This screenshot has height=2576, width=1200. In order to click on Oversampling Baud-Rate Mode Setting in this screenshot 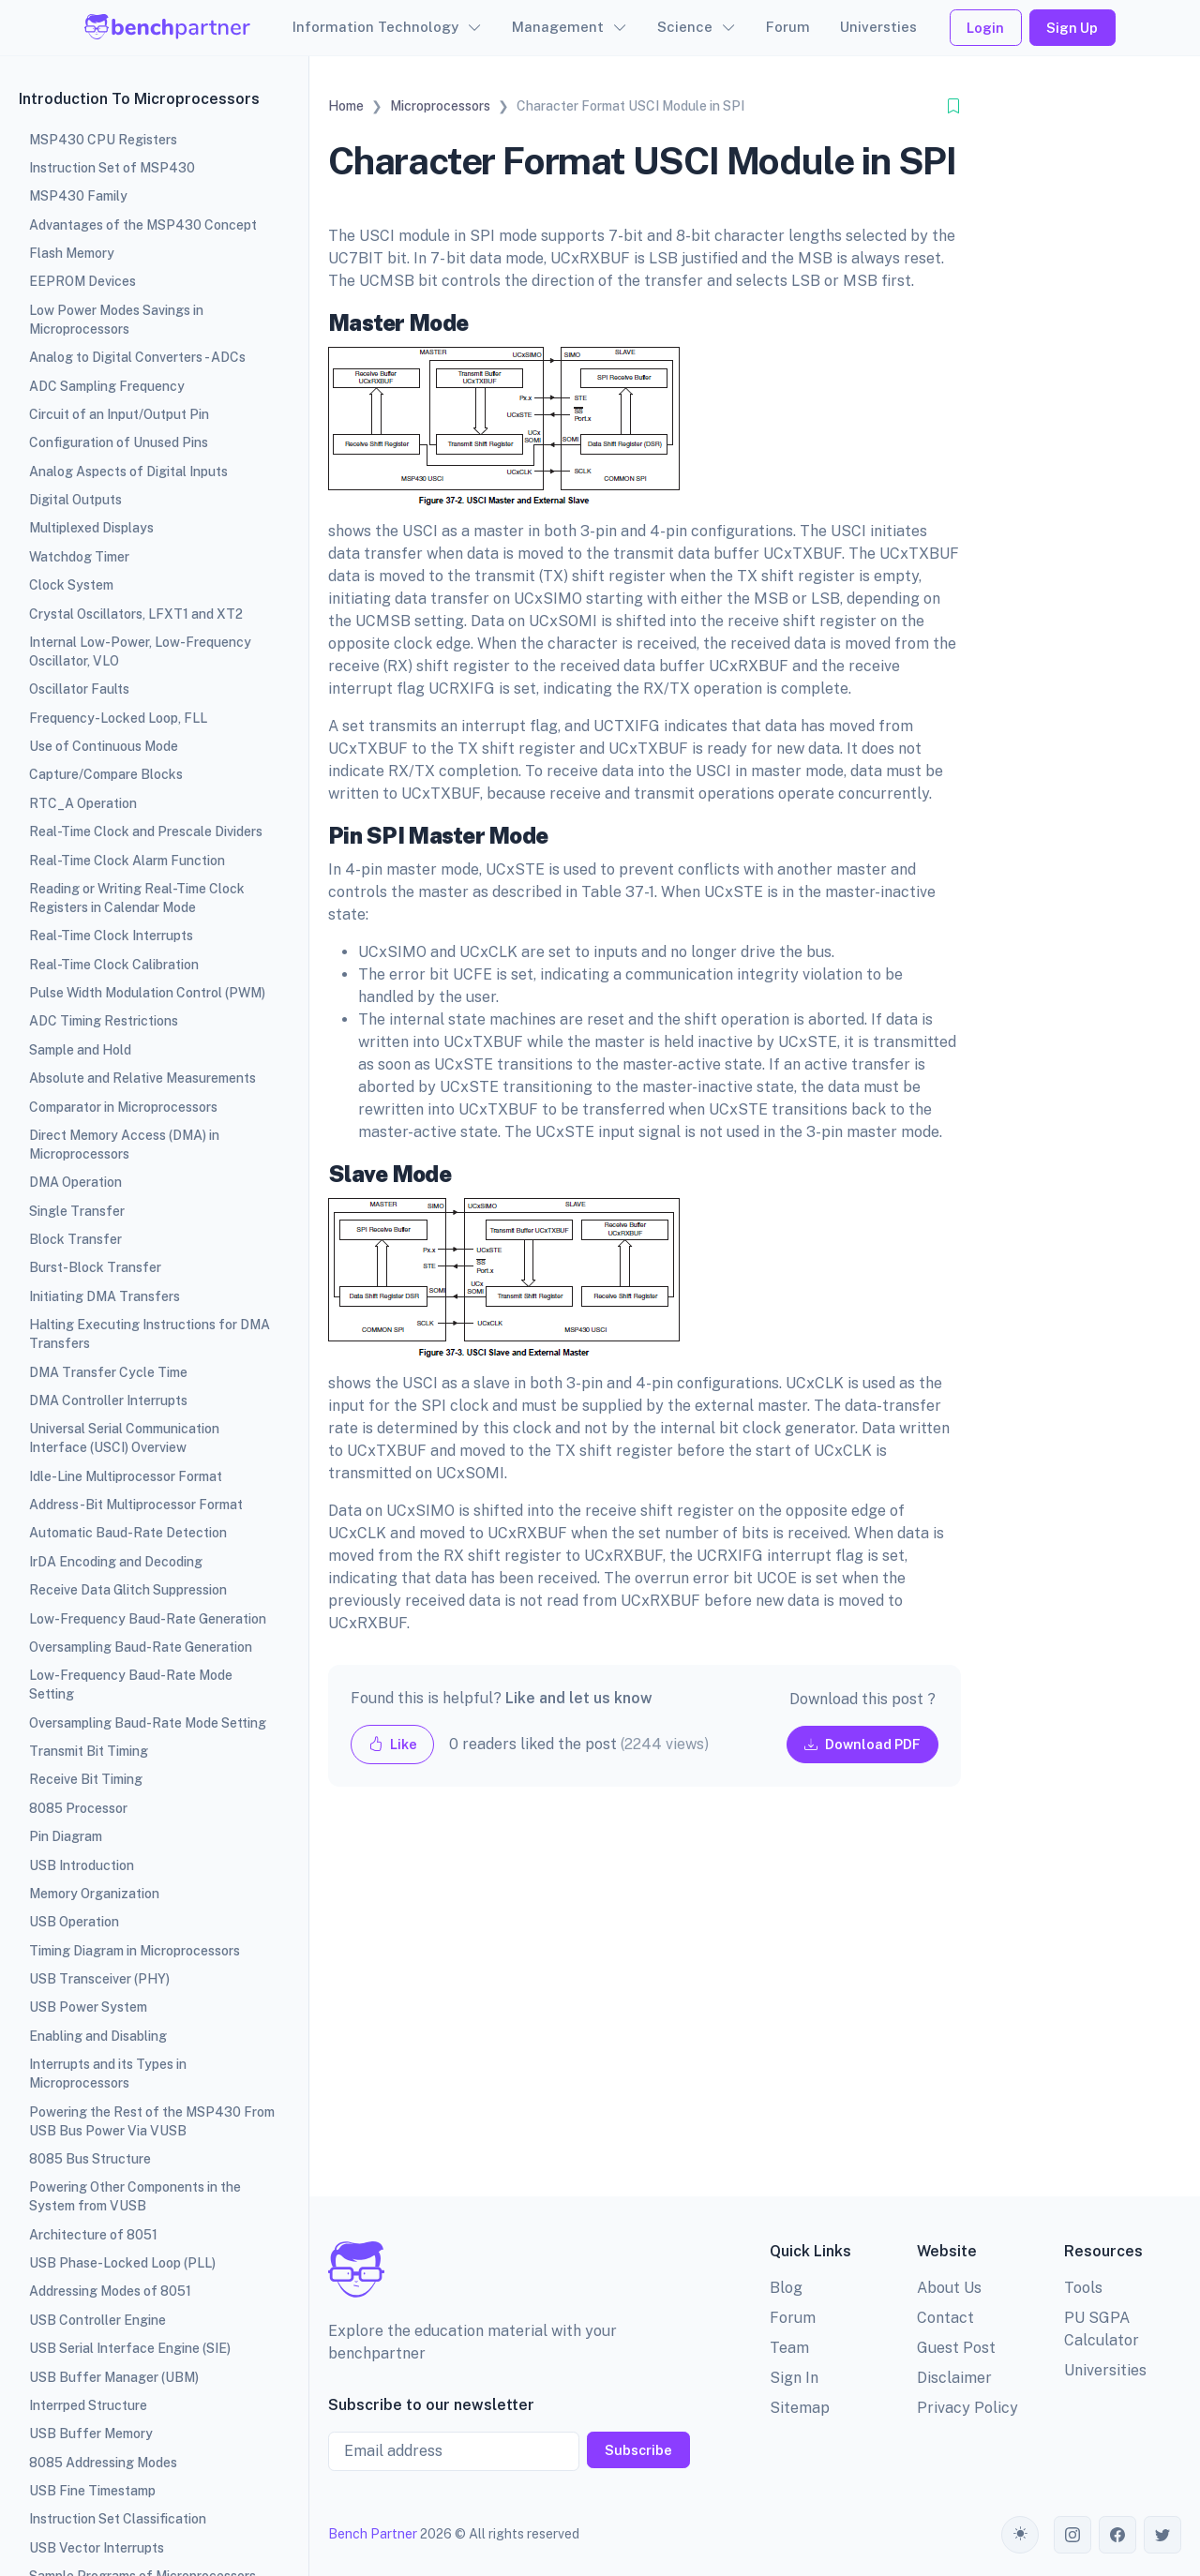, I will do `click(147, 1722)`.